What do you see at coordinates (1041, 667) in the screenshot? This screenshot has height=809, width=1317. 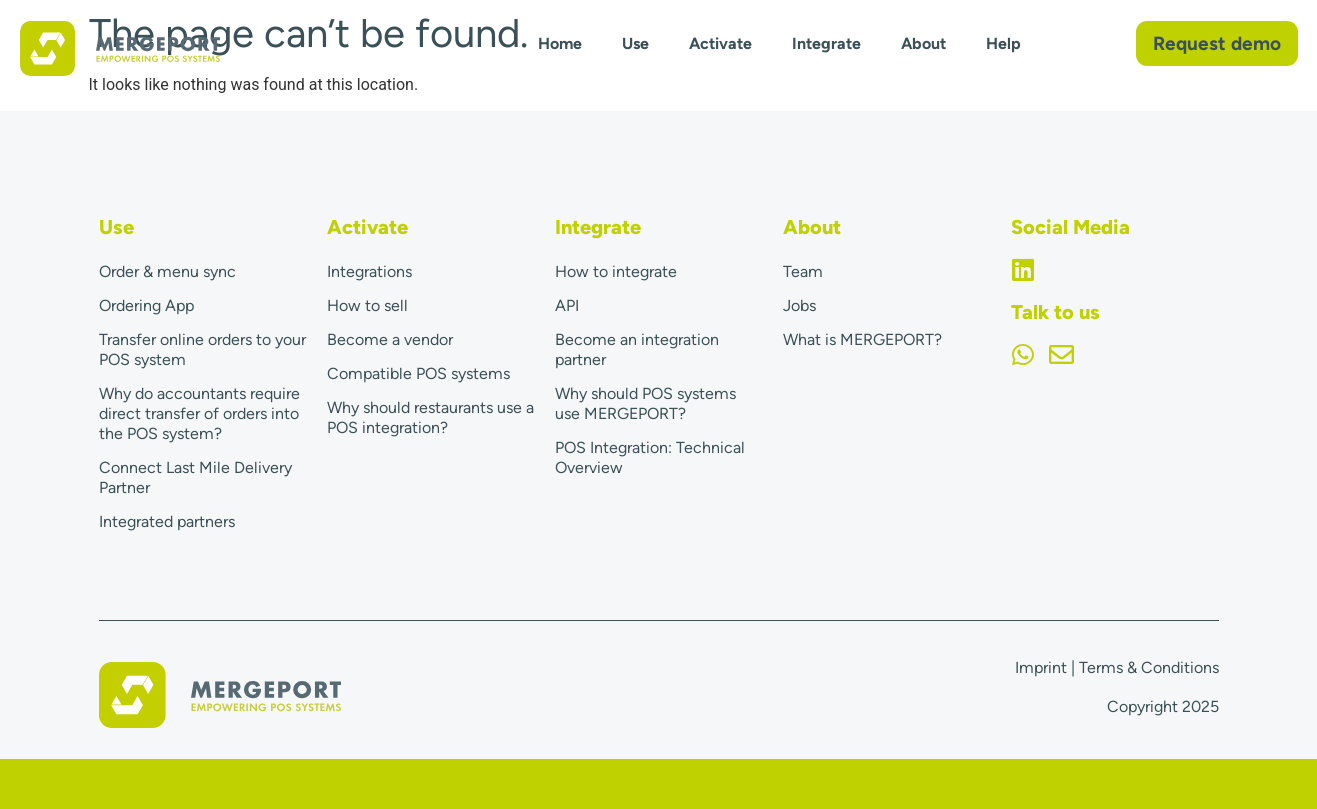 I see `Imprint` at bounding box center [1041, 667].